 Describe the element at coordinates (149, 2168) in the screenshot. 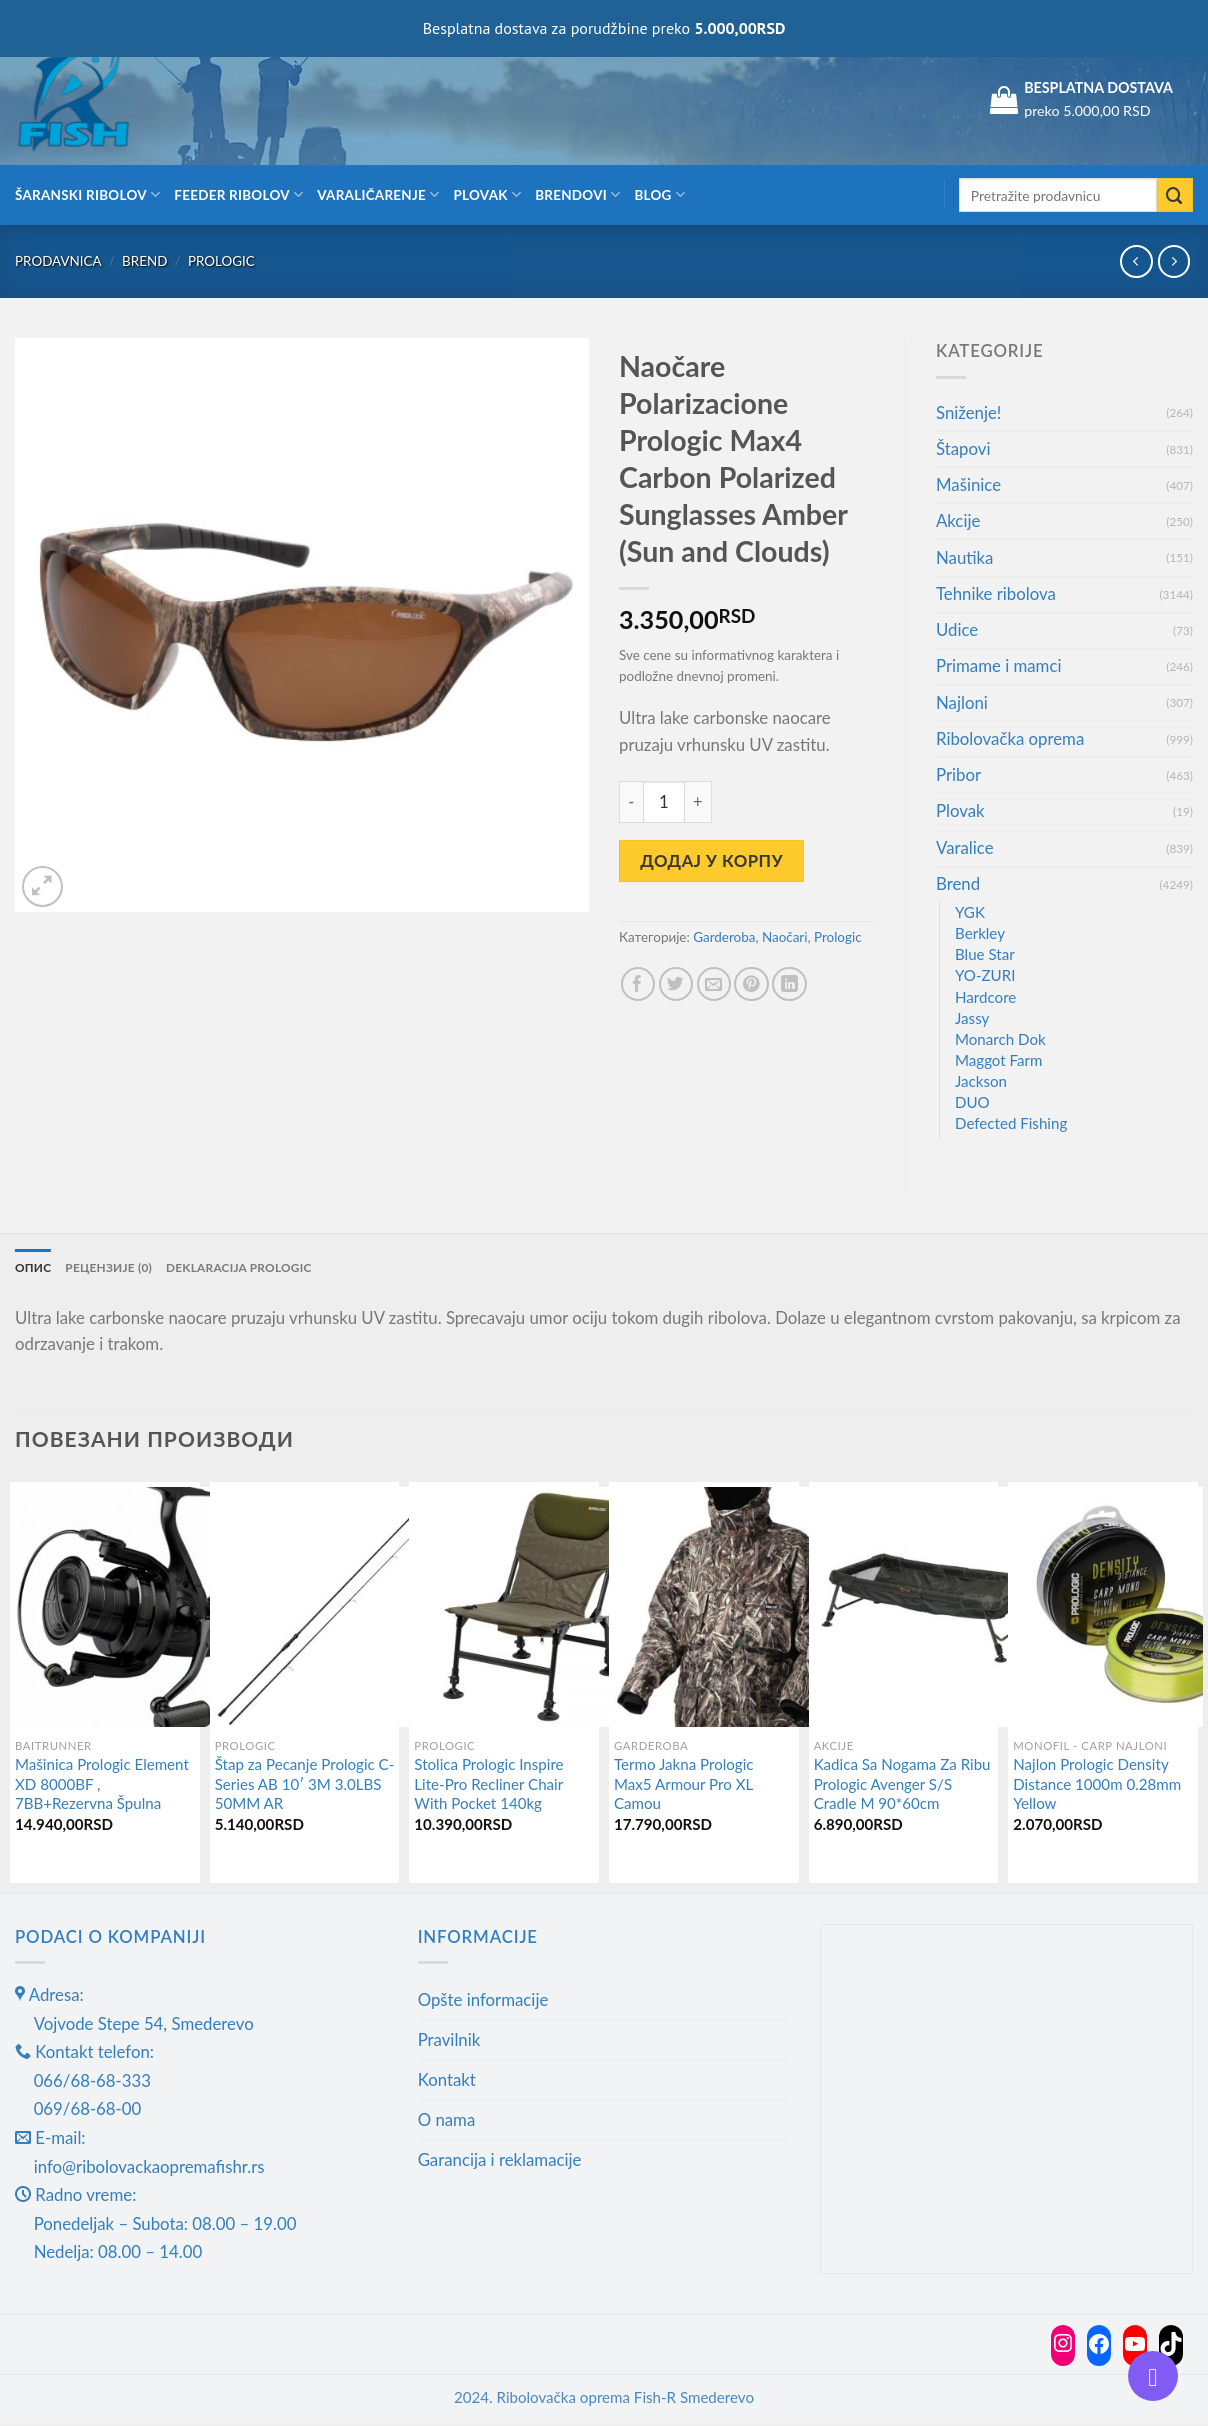

I see `info@ribolovackaopremafishr.rs` at that location.